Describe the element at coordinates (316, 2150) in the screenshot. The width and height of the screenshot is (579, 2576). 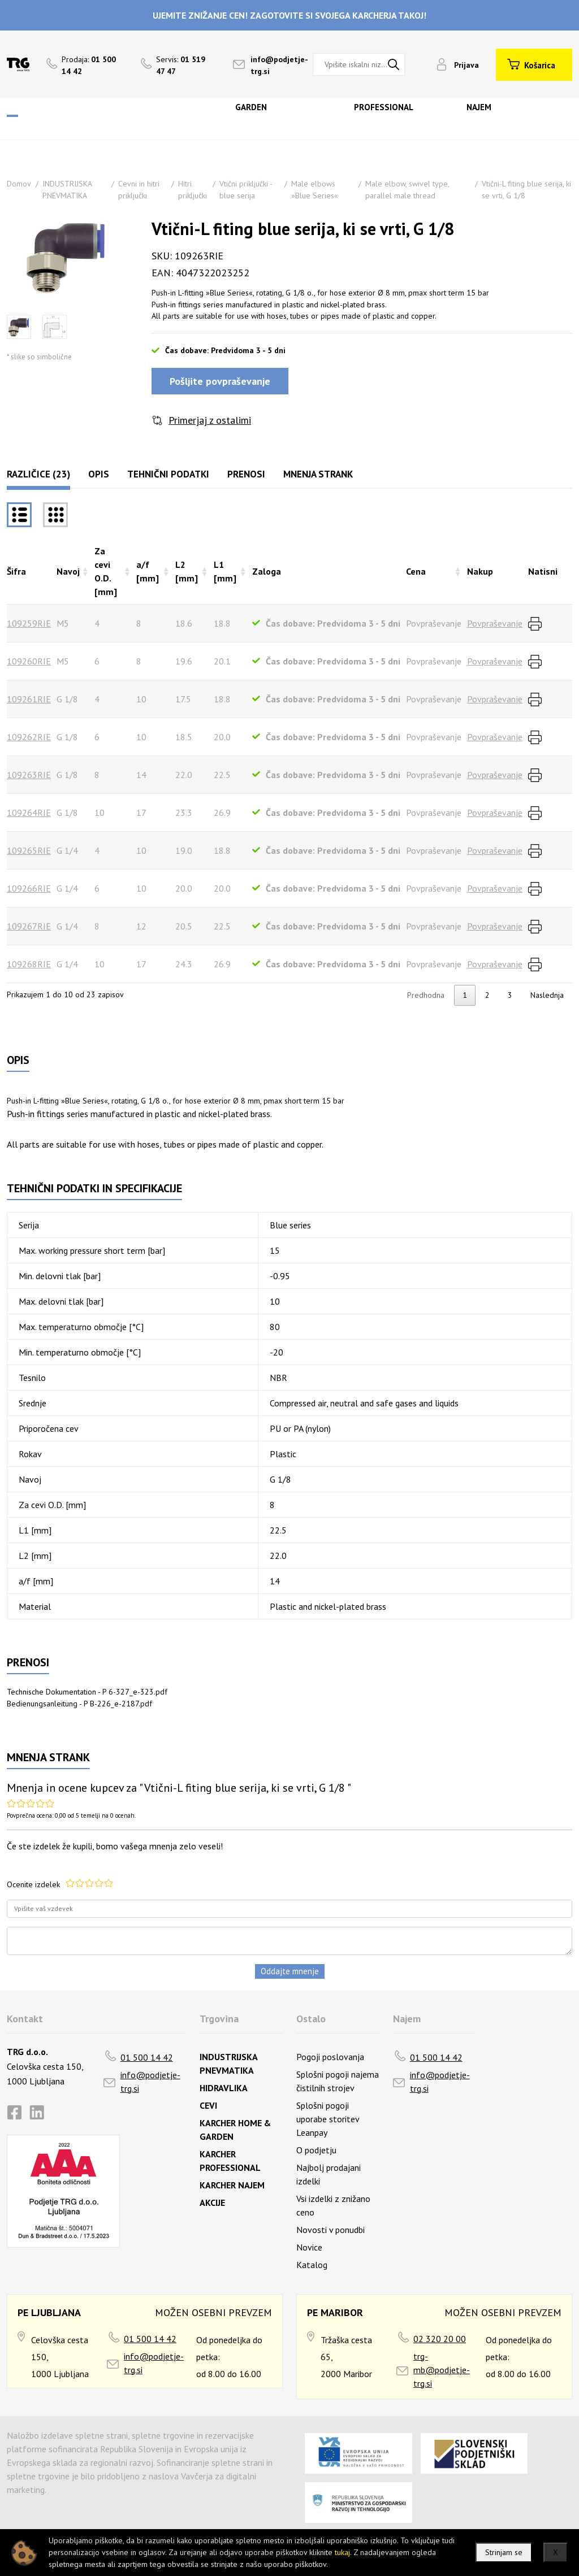
I see `O podjetju` at that location.